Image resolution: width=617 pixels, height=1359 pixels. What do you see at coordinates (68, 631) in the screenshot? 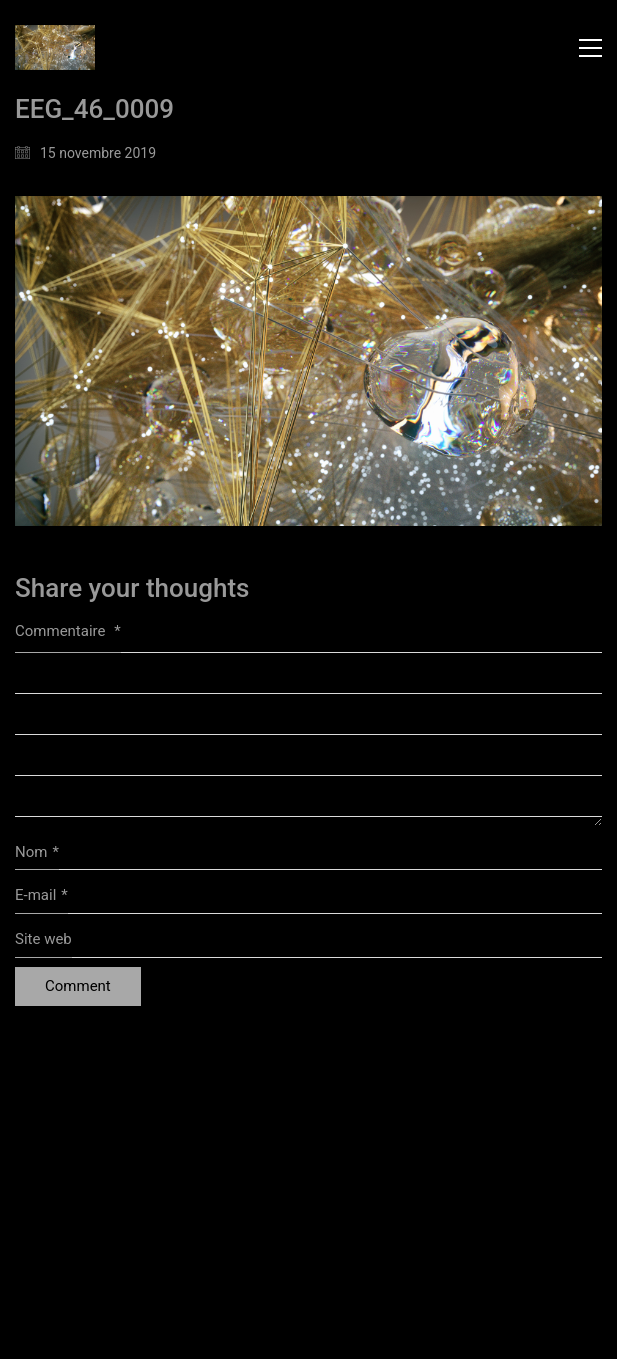
I see `Commentaire` at bounding box center [68, 631].